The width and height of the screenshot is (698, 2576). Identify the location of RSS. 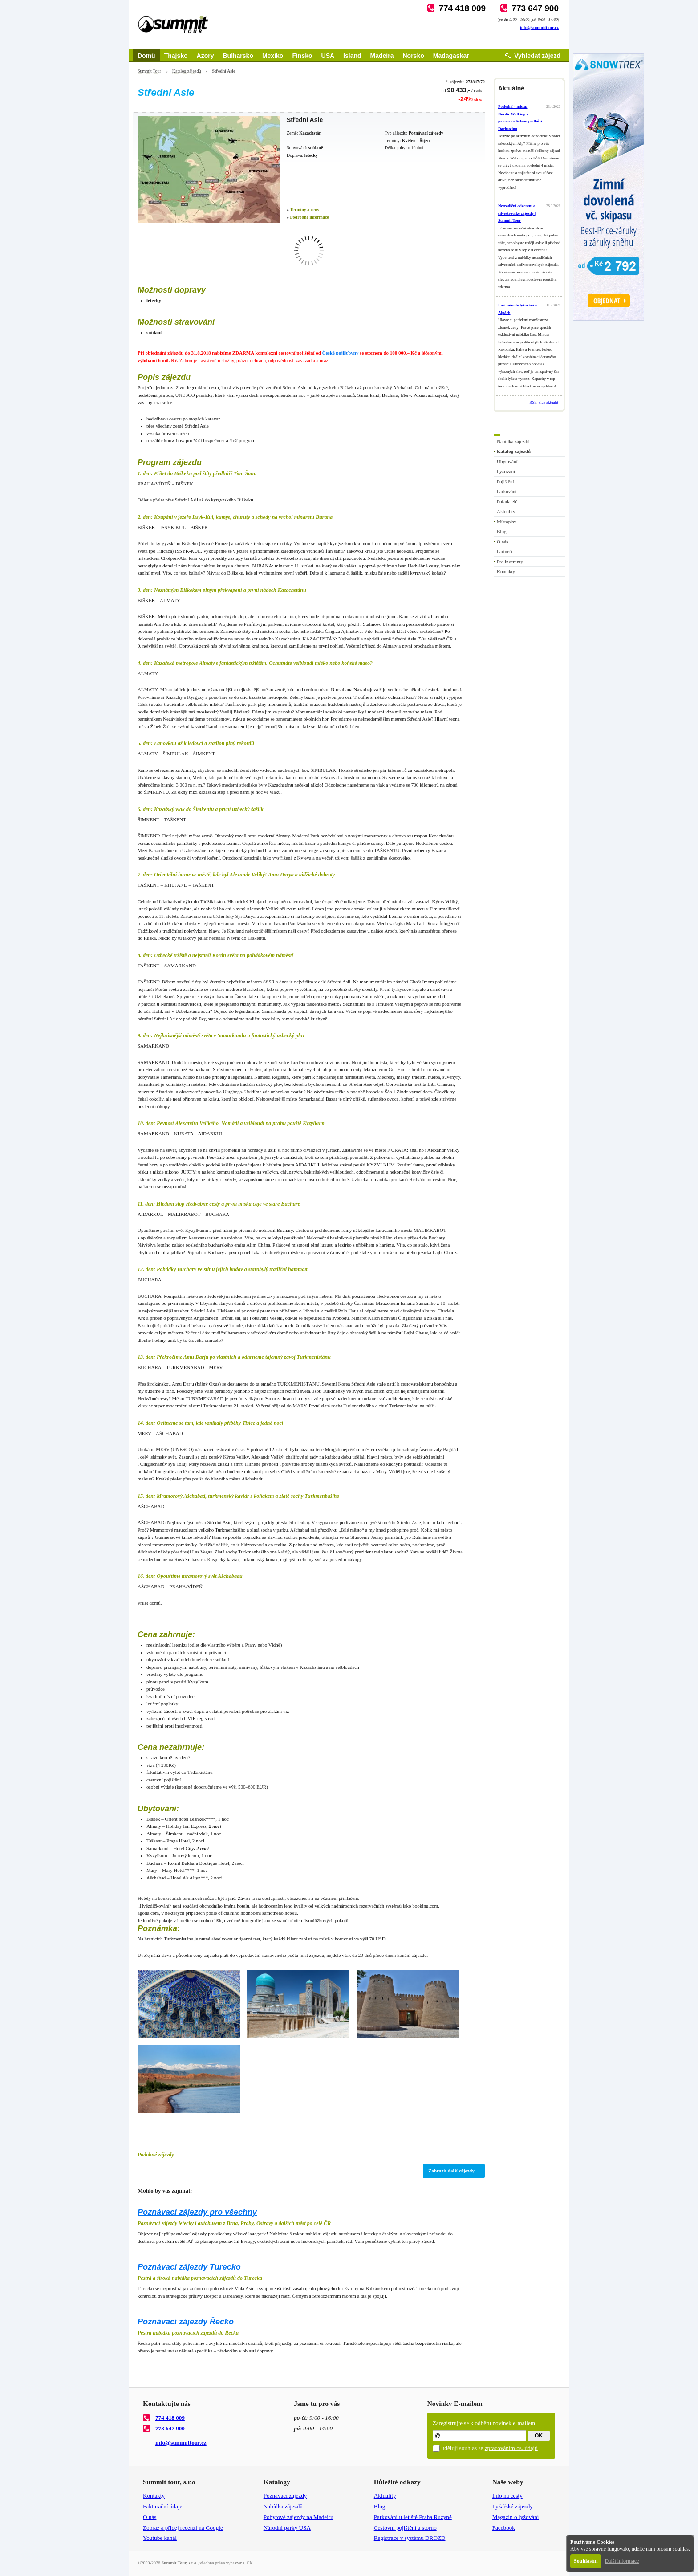
(532, 402).